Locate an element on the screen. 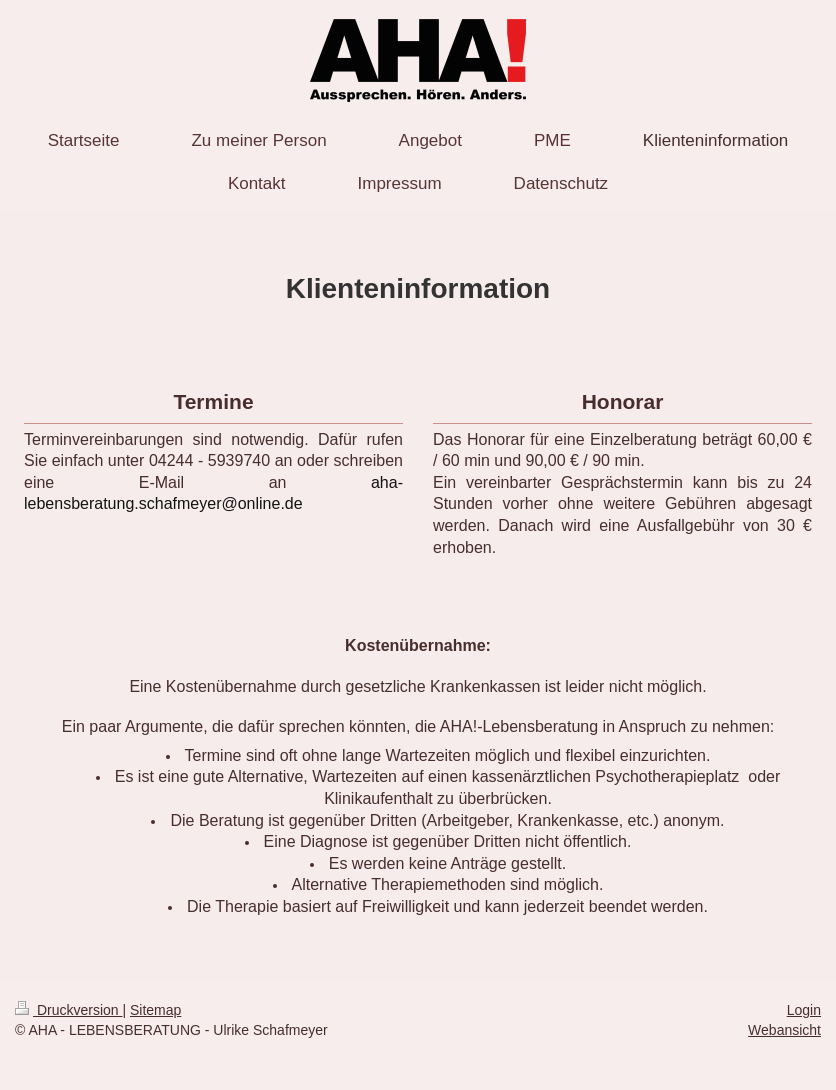 The image size is (836, 1090). Login is located at coordinates (804, 1010).